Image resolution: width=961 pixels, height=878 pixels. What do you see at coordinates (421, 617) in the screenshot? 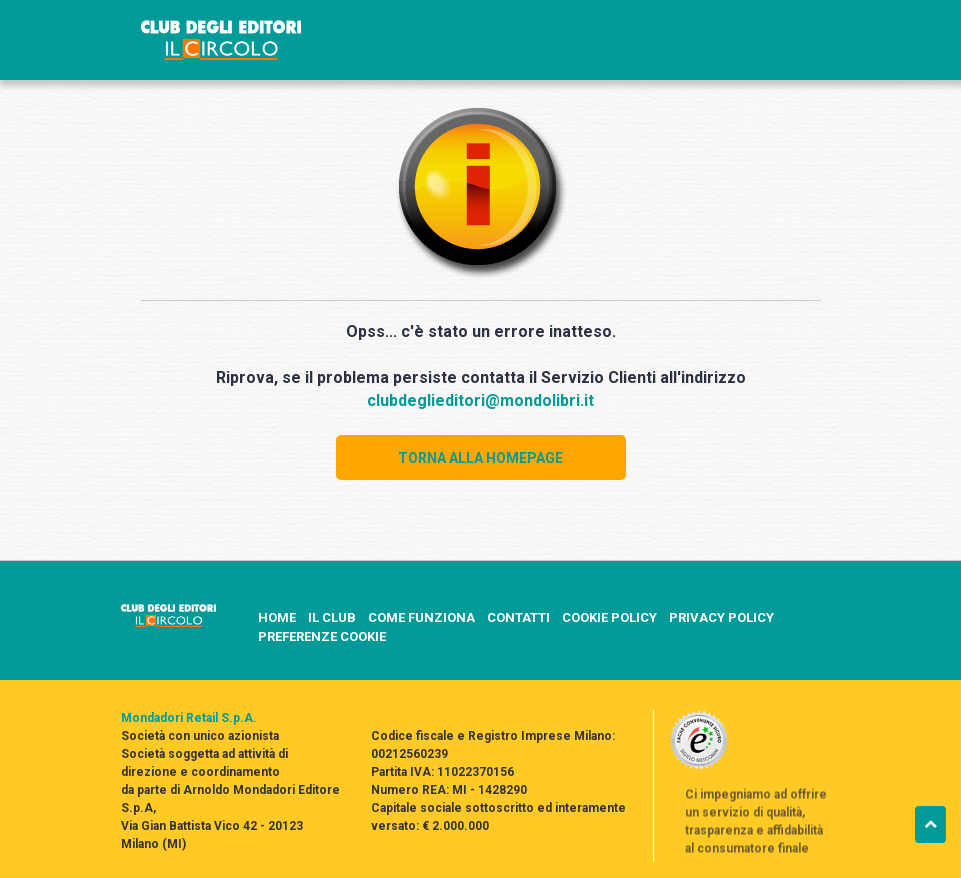
I see `COME FUNZIONA` at bounding box center [421, 617].